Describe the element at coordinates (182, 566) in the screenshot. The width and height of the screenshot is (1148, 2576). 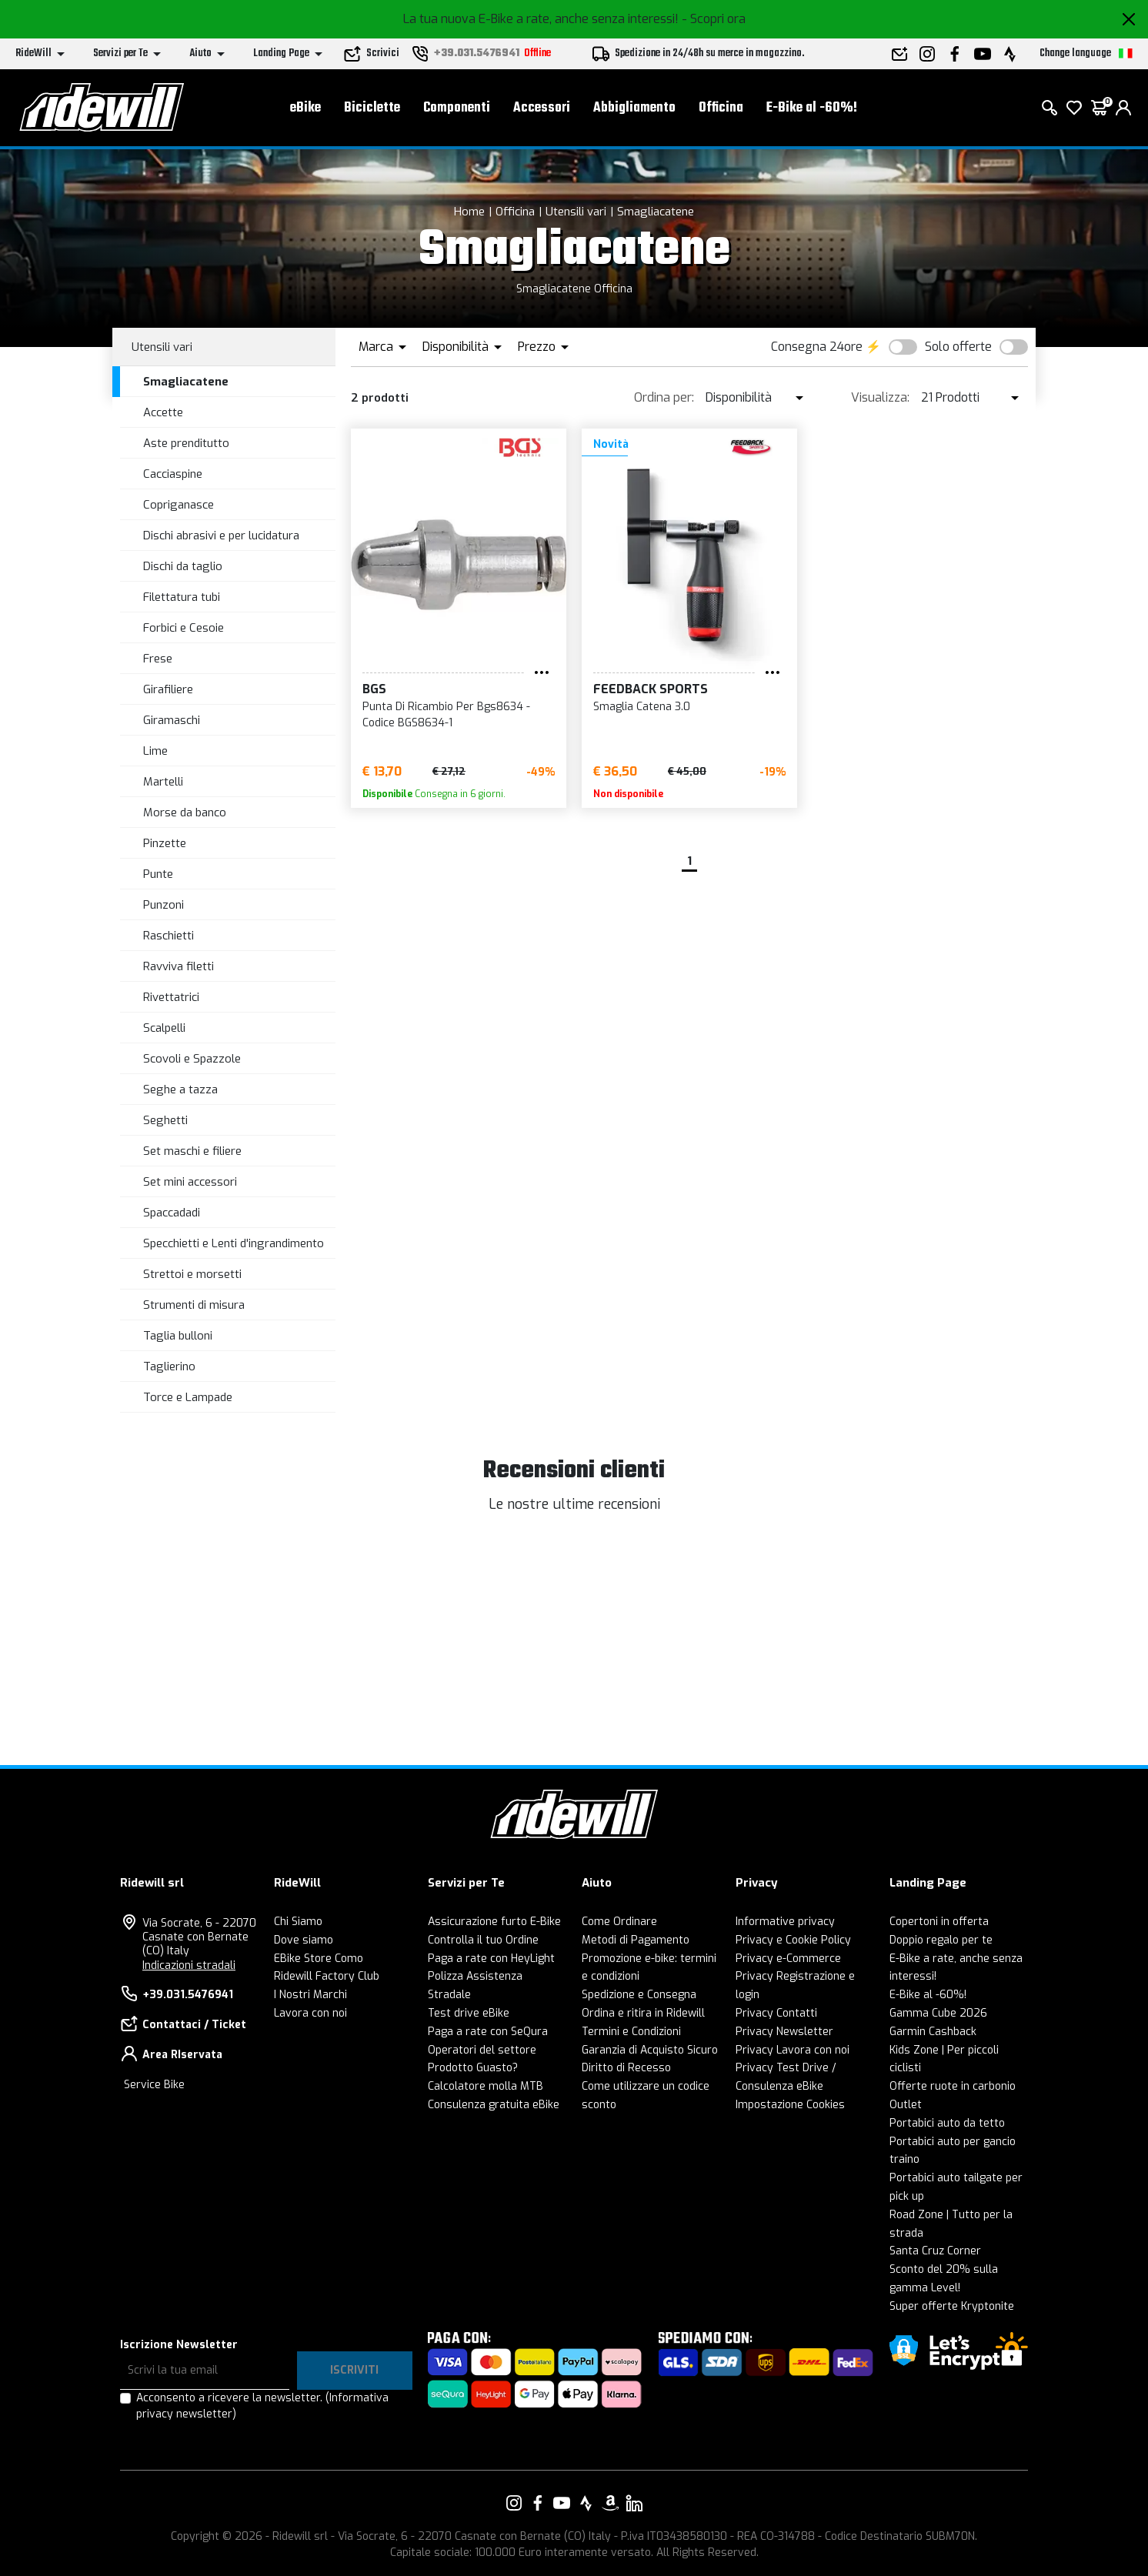
I see `Dischi da taglio` at that location.